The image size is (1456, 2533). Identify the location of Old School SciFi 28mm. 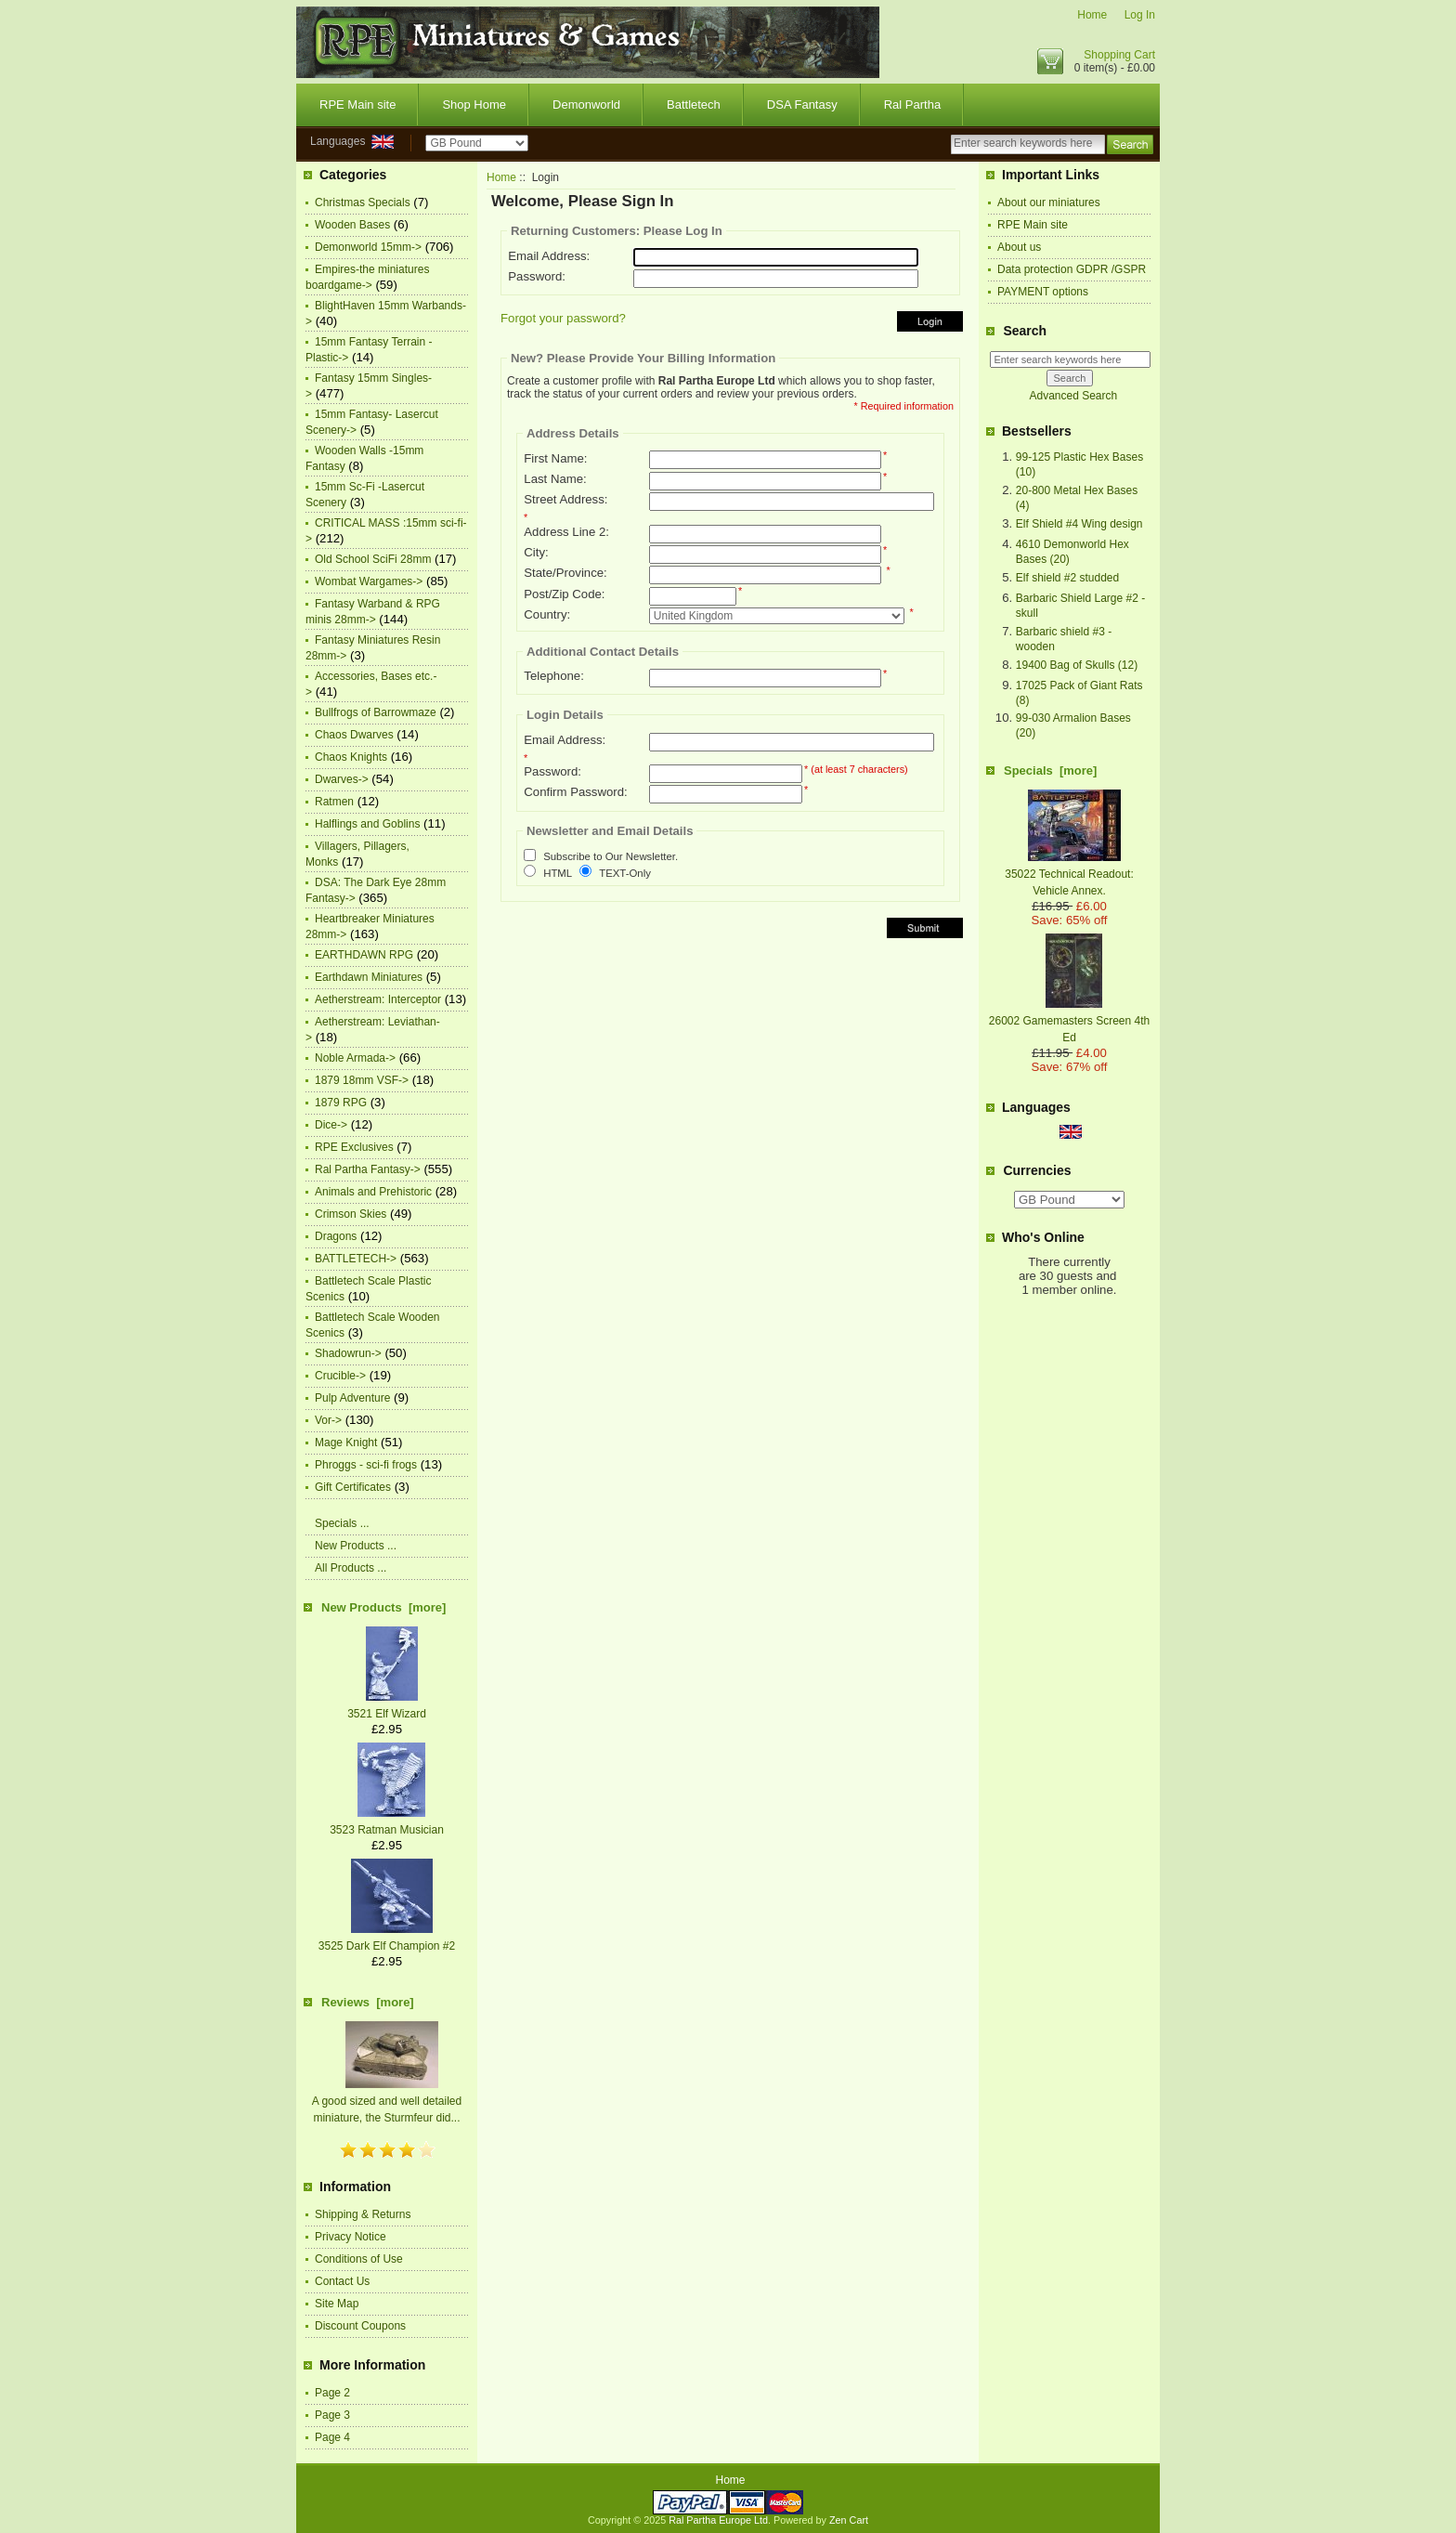
(373, 559).